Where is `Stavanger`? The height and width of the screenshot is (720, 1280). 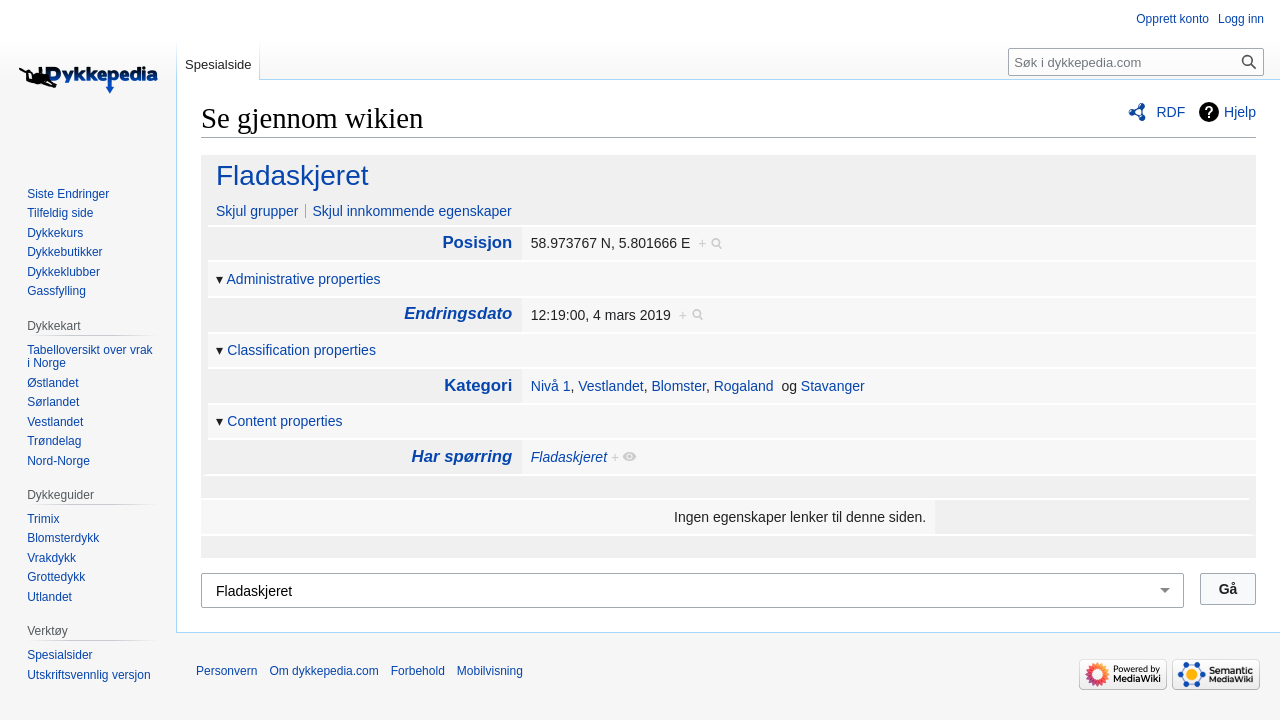 Stavanger is located at coordinates (833, 386).